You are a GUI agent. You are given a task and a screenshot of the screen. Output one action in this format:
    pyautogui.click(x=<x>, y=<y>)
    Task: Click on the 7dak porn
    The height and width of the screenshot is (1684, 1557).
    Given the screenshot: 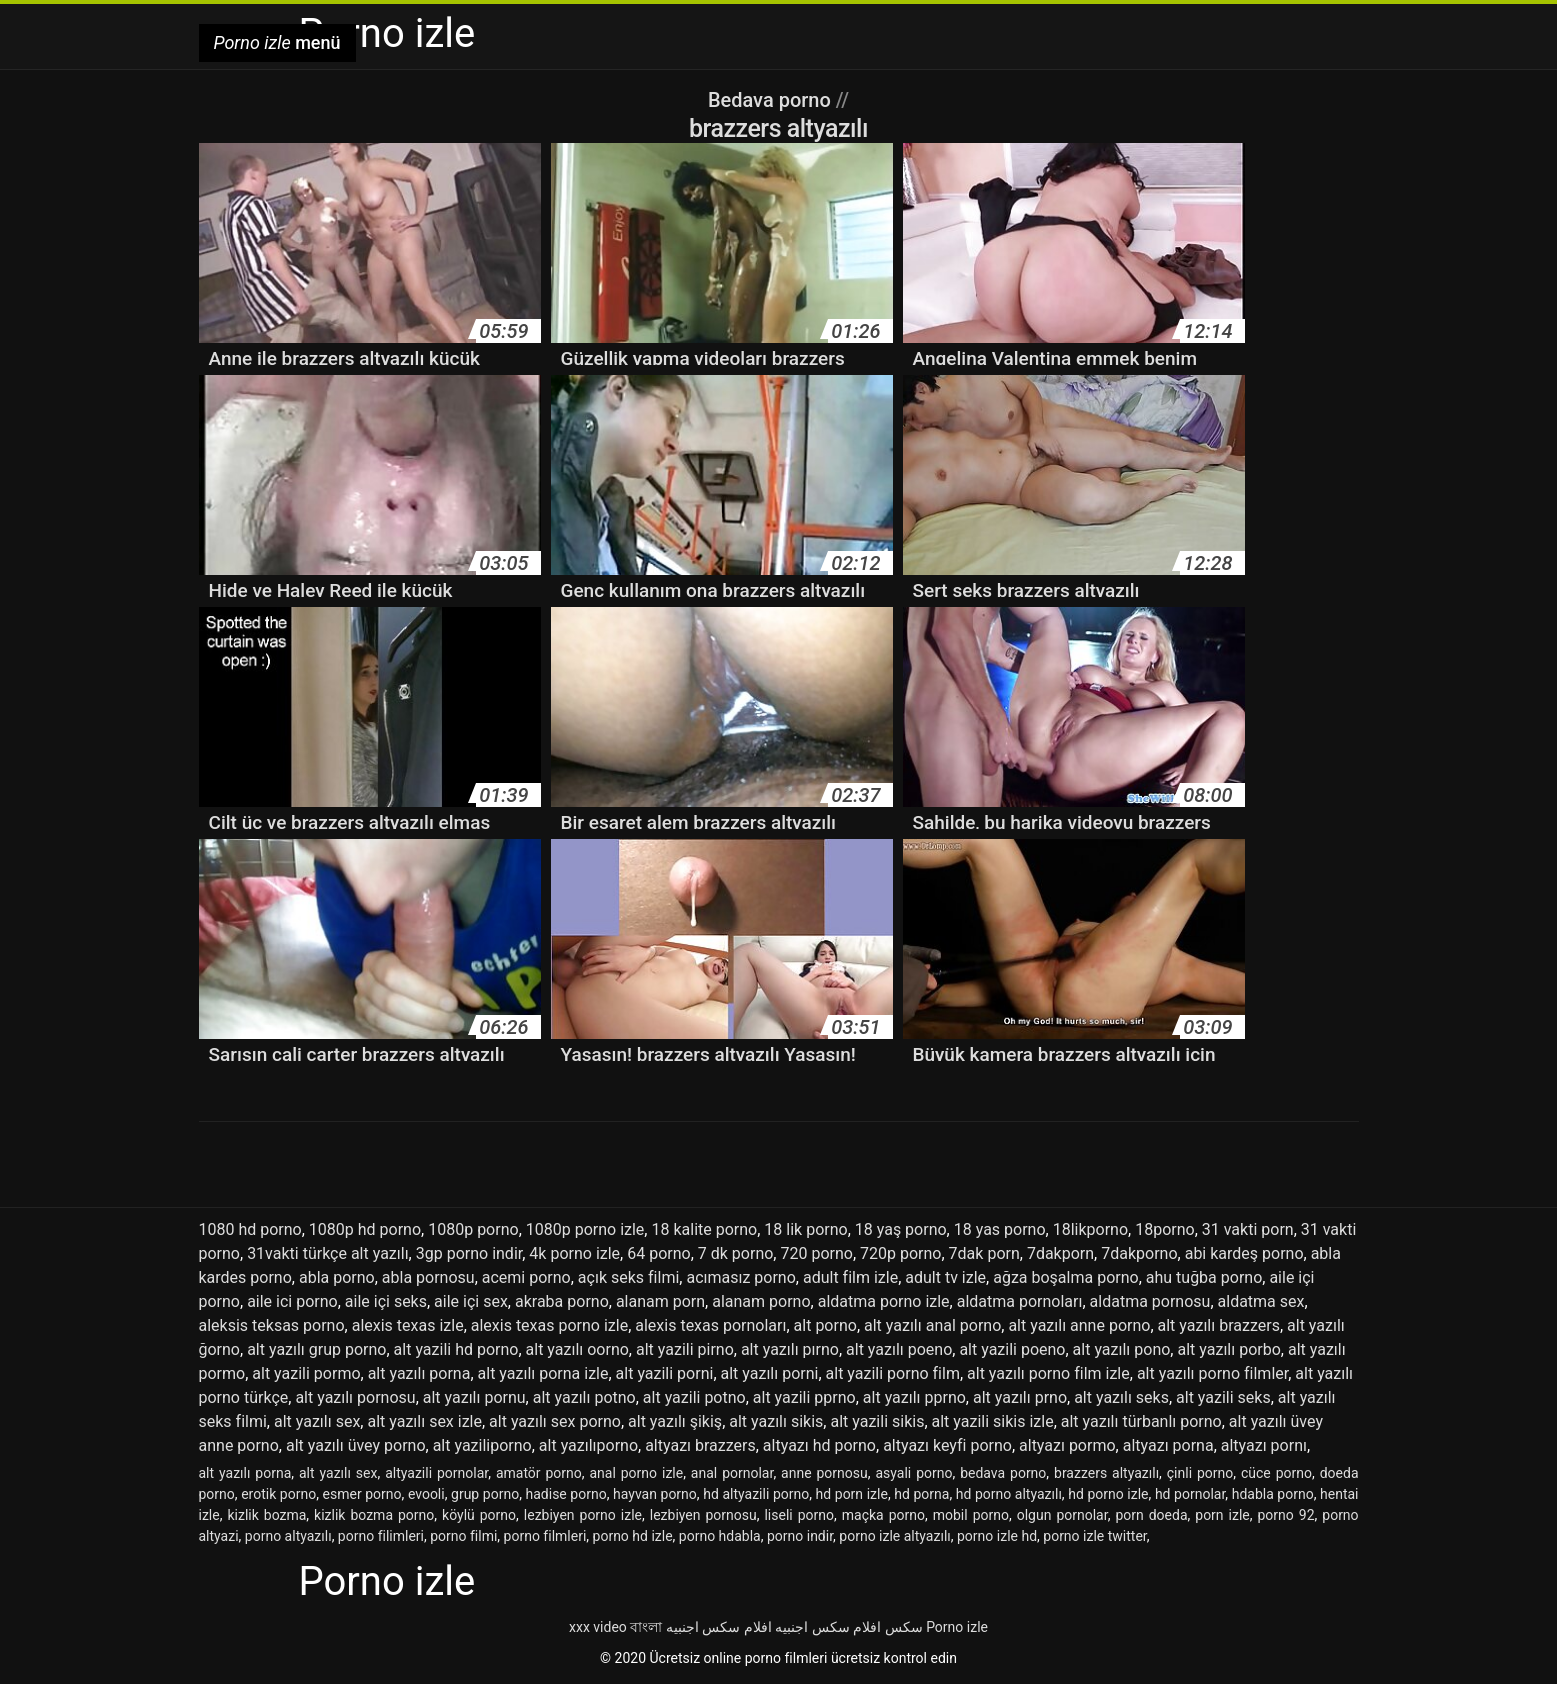 What is the action you would take?
    pyautogui.click(x=984, y=1253)
    